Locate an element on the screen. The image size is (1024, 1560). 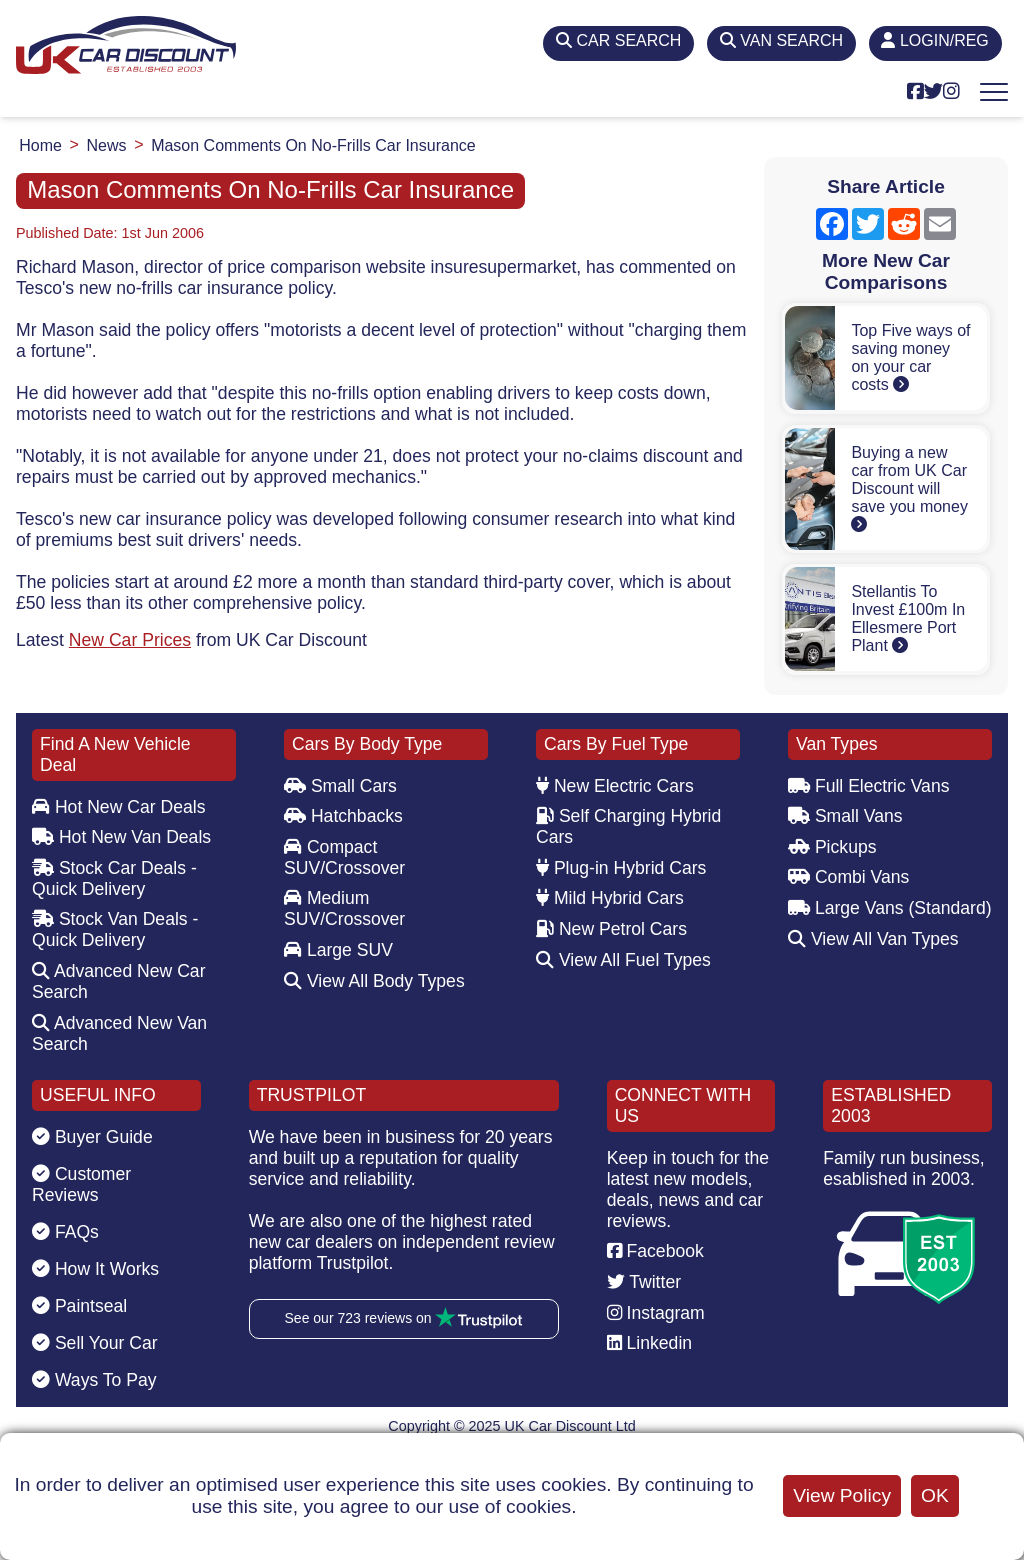
How It Works is located at coordinates (95, 1269).